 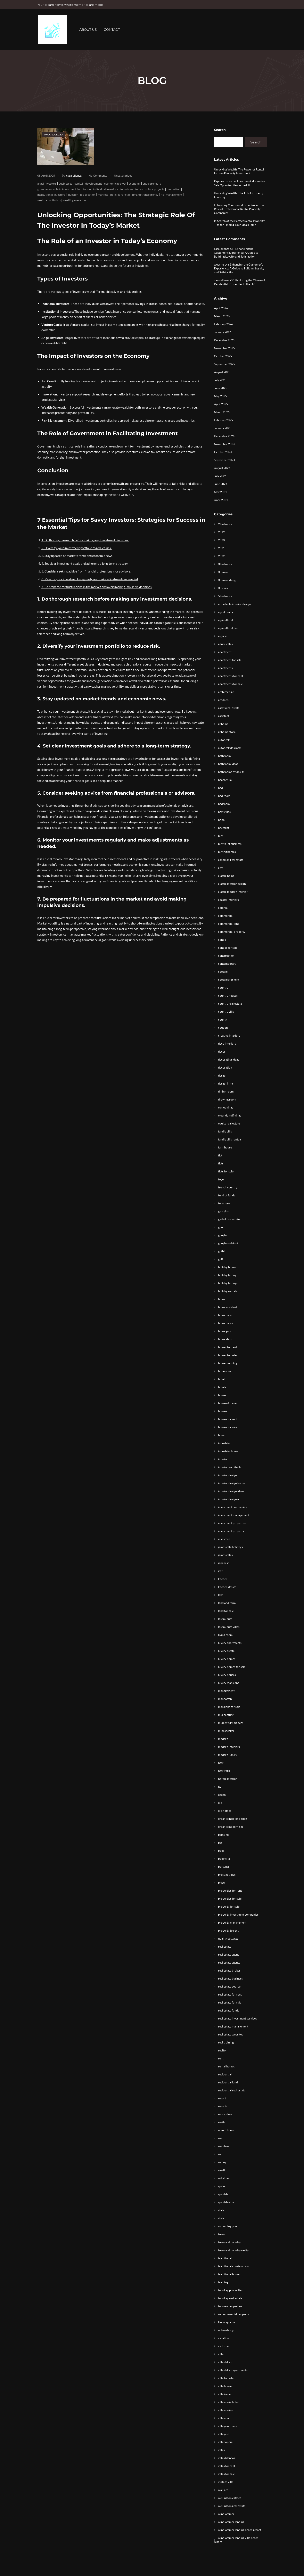 I want to click on autodesk, so click(x=224, y=740).